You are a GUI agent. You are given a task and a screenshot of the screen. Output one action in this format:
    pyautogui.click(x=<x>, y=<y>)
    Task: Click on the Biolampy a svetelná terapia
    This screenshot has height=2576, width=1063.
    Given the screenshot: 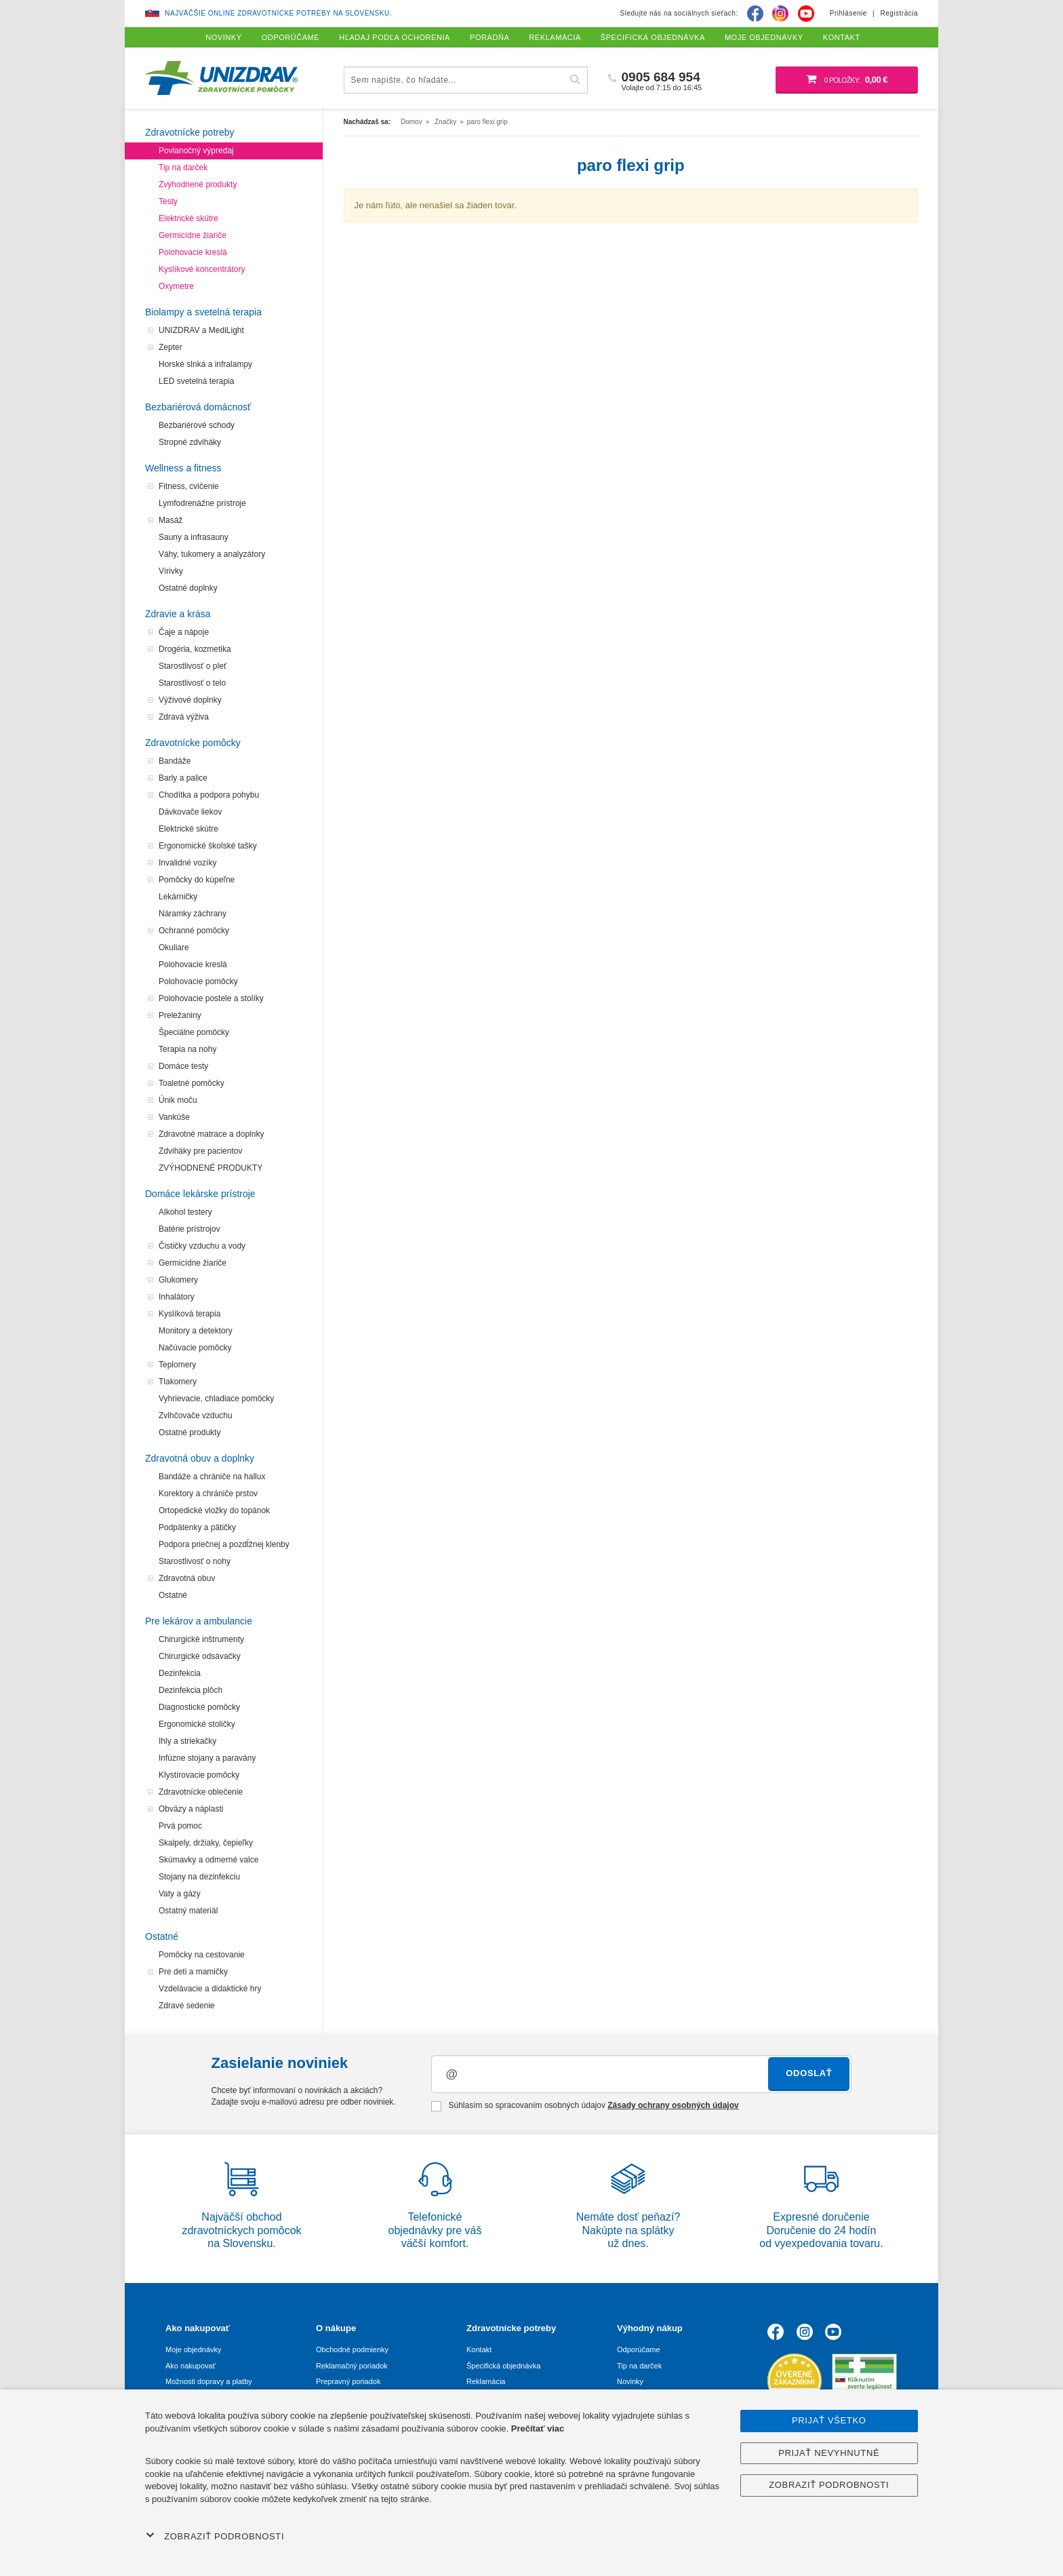 What is the action you would take?
    pyautogui.click(x=203, y=312)
    